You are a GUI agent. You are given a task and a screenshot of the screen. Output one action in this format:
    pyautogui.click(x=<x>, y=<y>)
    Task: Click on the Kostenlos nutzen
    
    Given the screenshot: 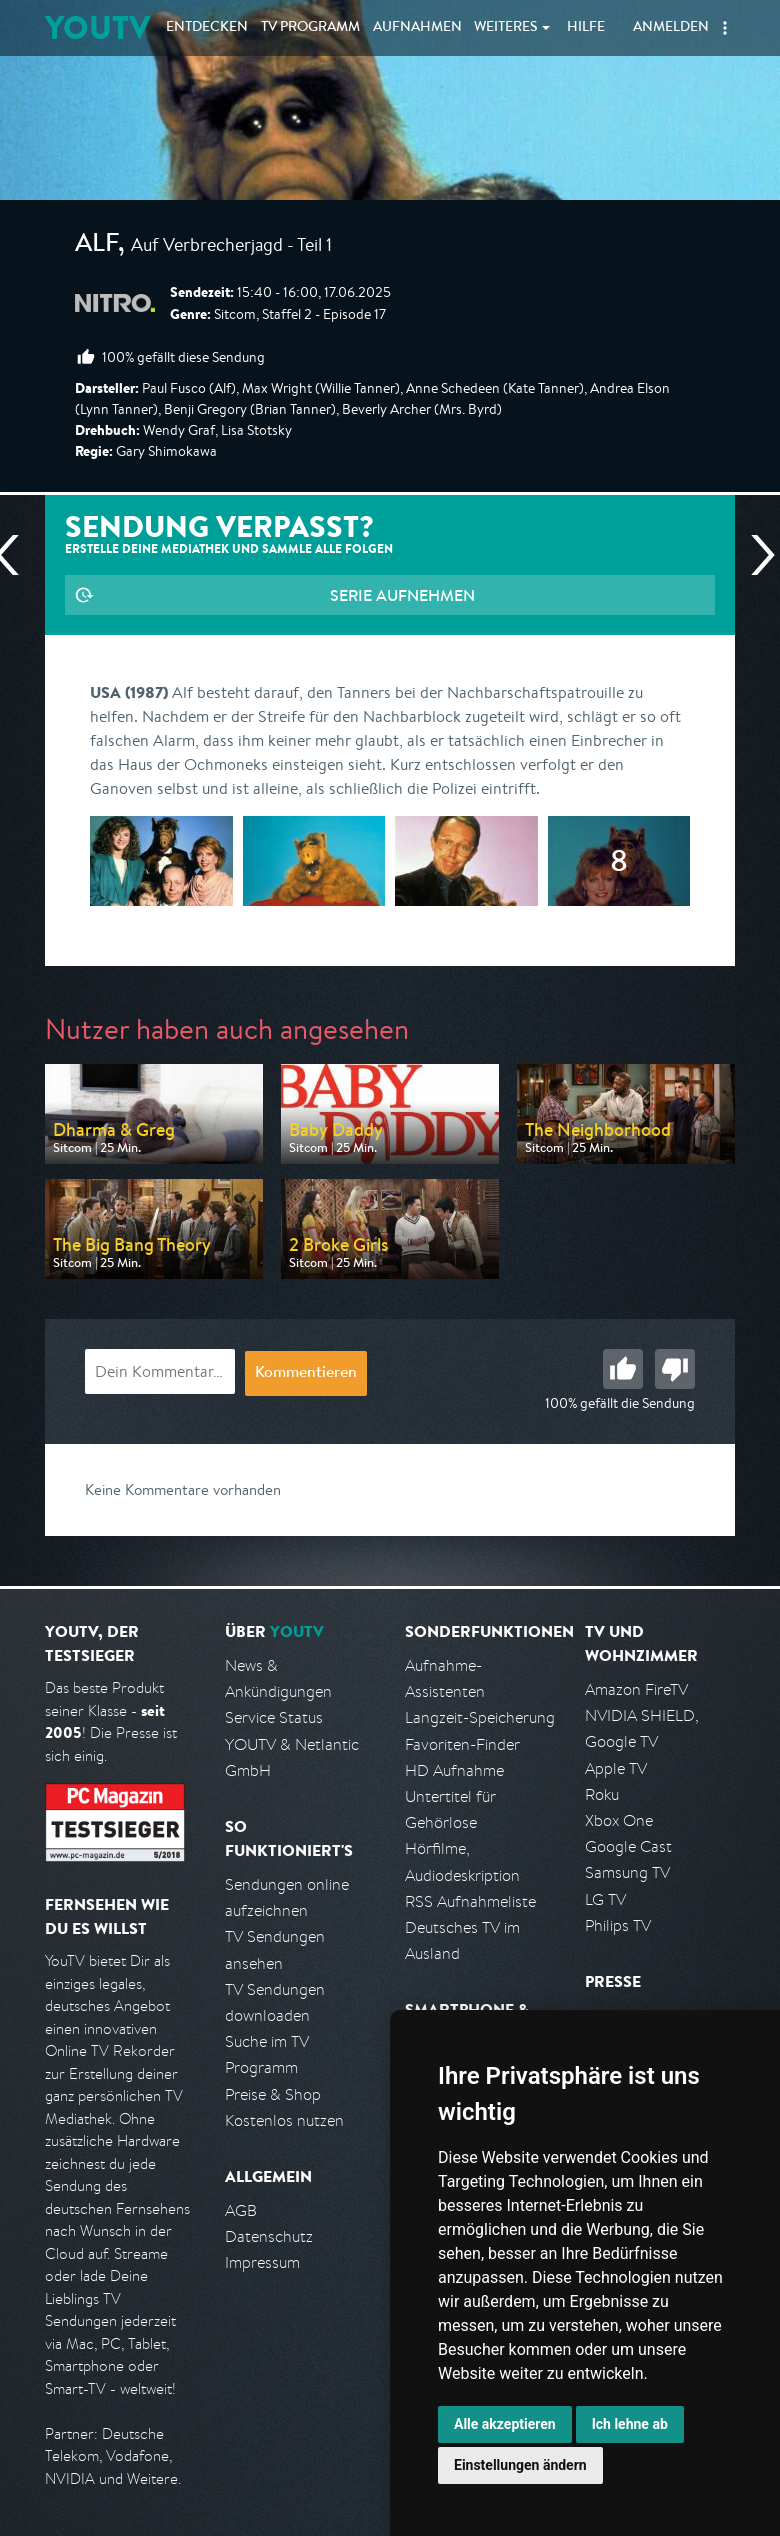 What is the action you would take?
    pyautogui.click(x=284, y=2120)
    